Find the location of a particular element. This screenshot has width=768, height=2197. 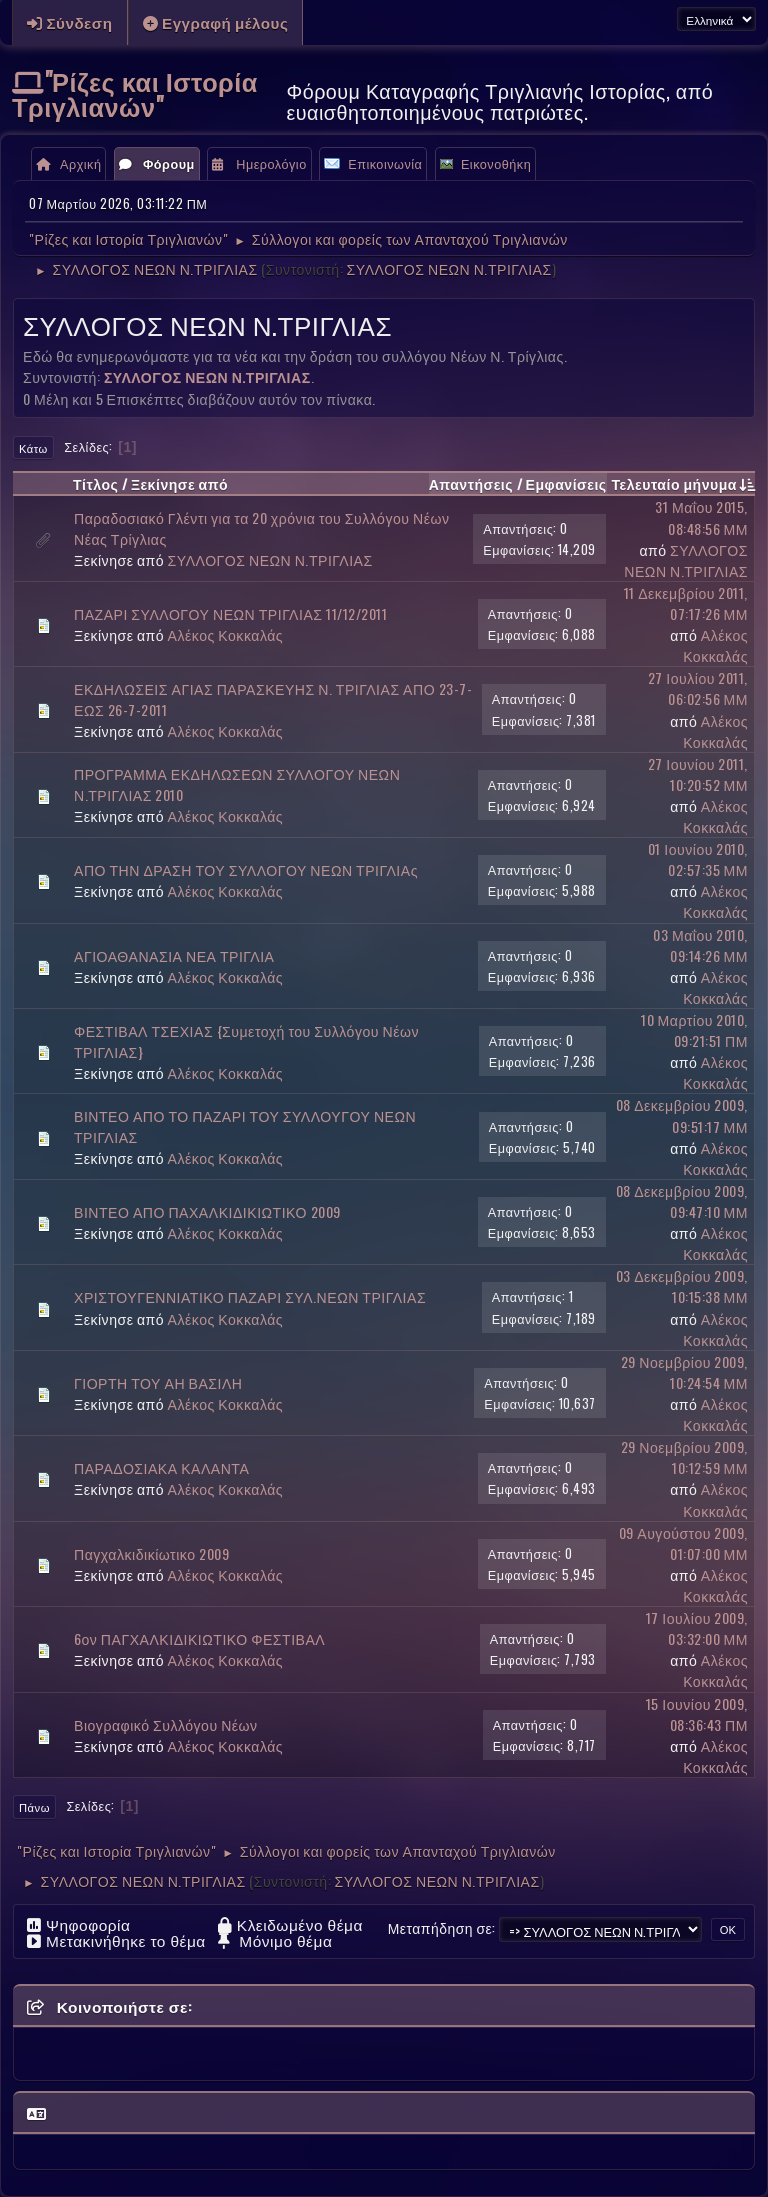

ΑΠΟ ΤΗΝ ΔΡΑΣΗ ΤΟΥ ΣΥΛΛΟΓΟΥ ΝΕΩΝ ΤΡΙΓΛΙΑς is located at coordinates (246, 869).